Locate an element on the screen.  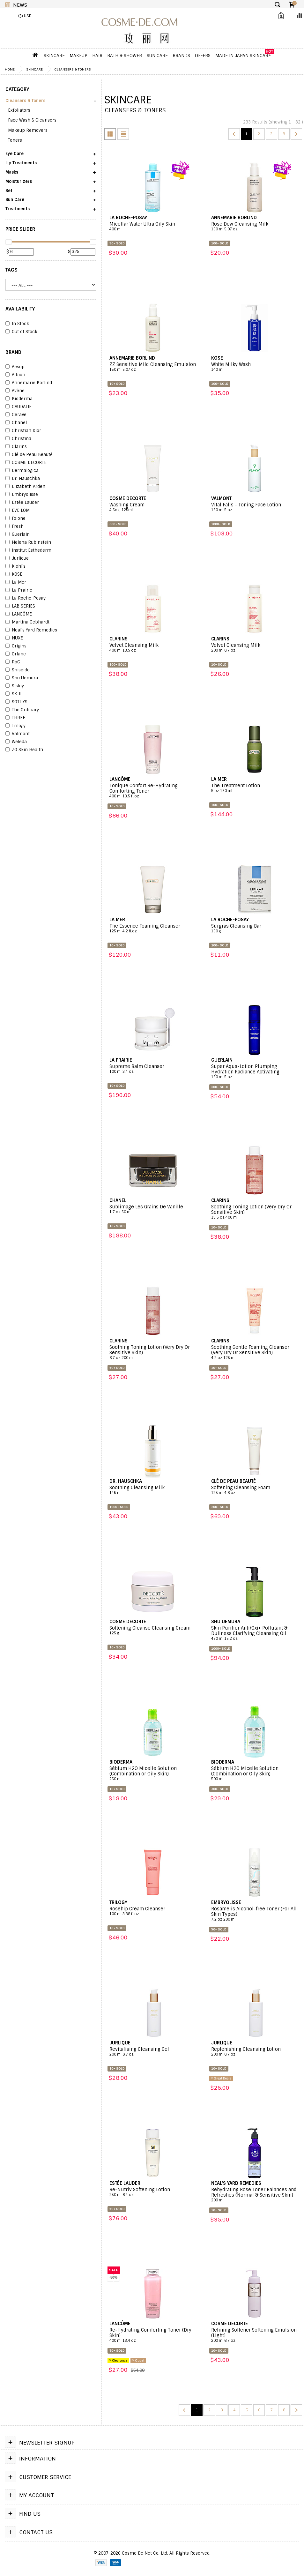
Shu Uemura is located at coordinates (21, 678).